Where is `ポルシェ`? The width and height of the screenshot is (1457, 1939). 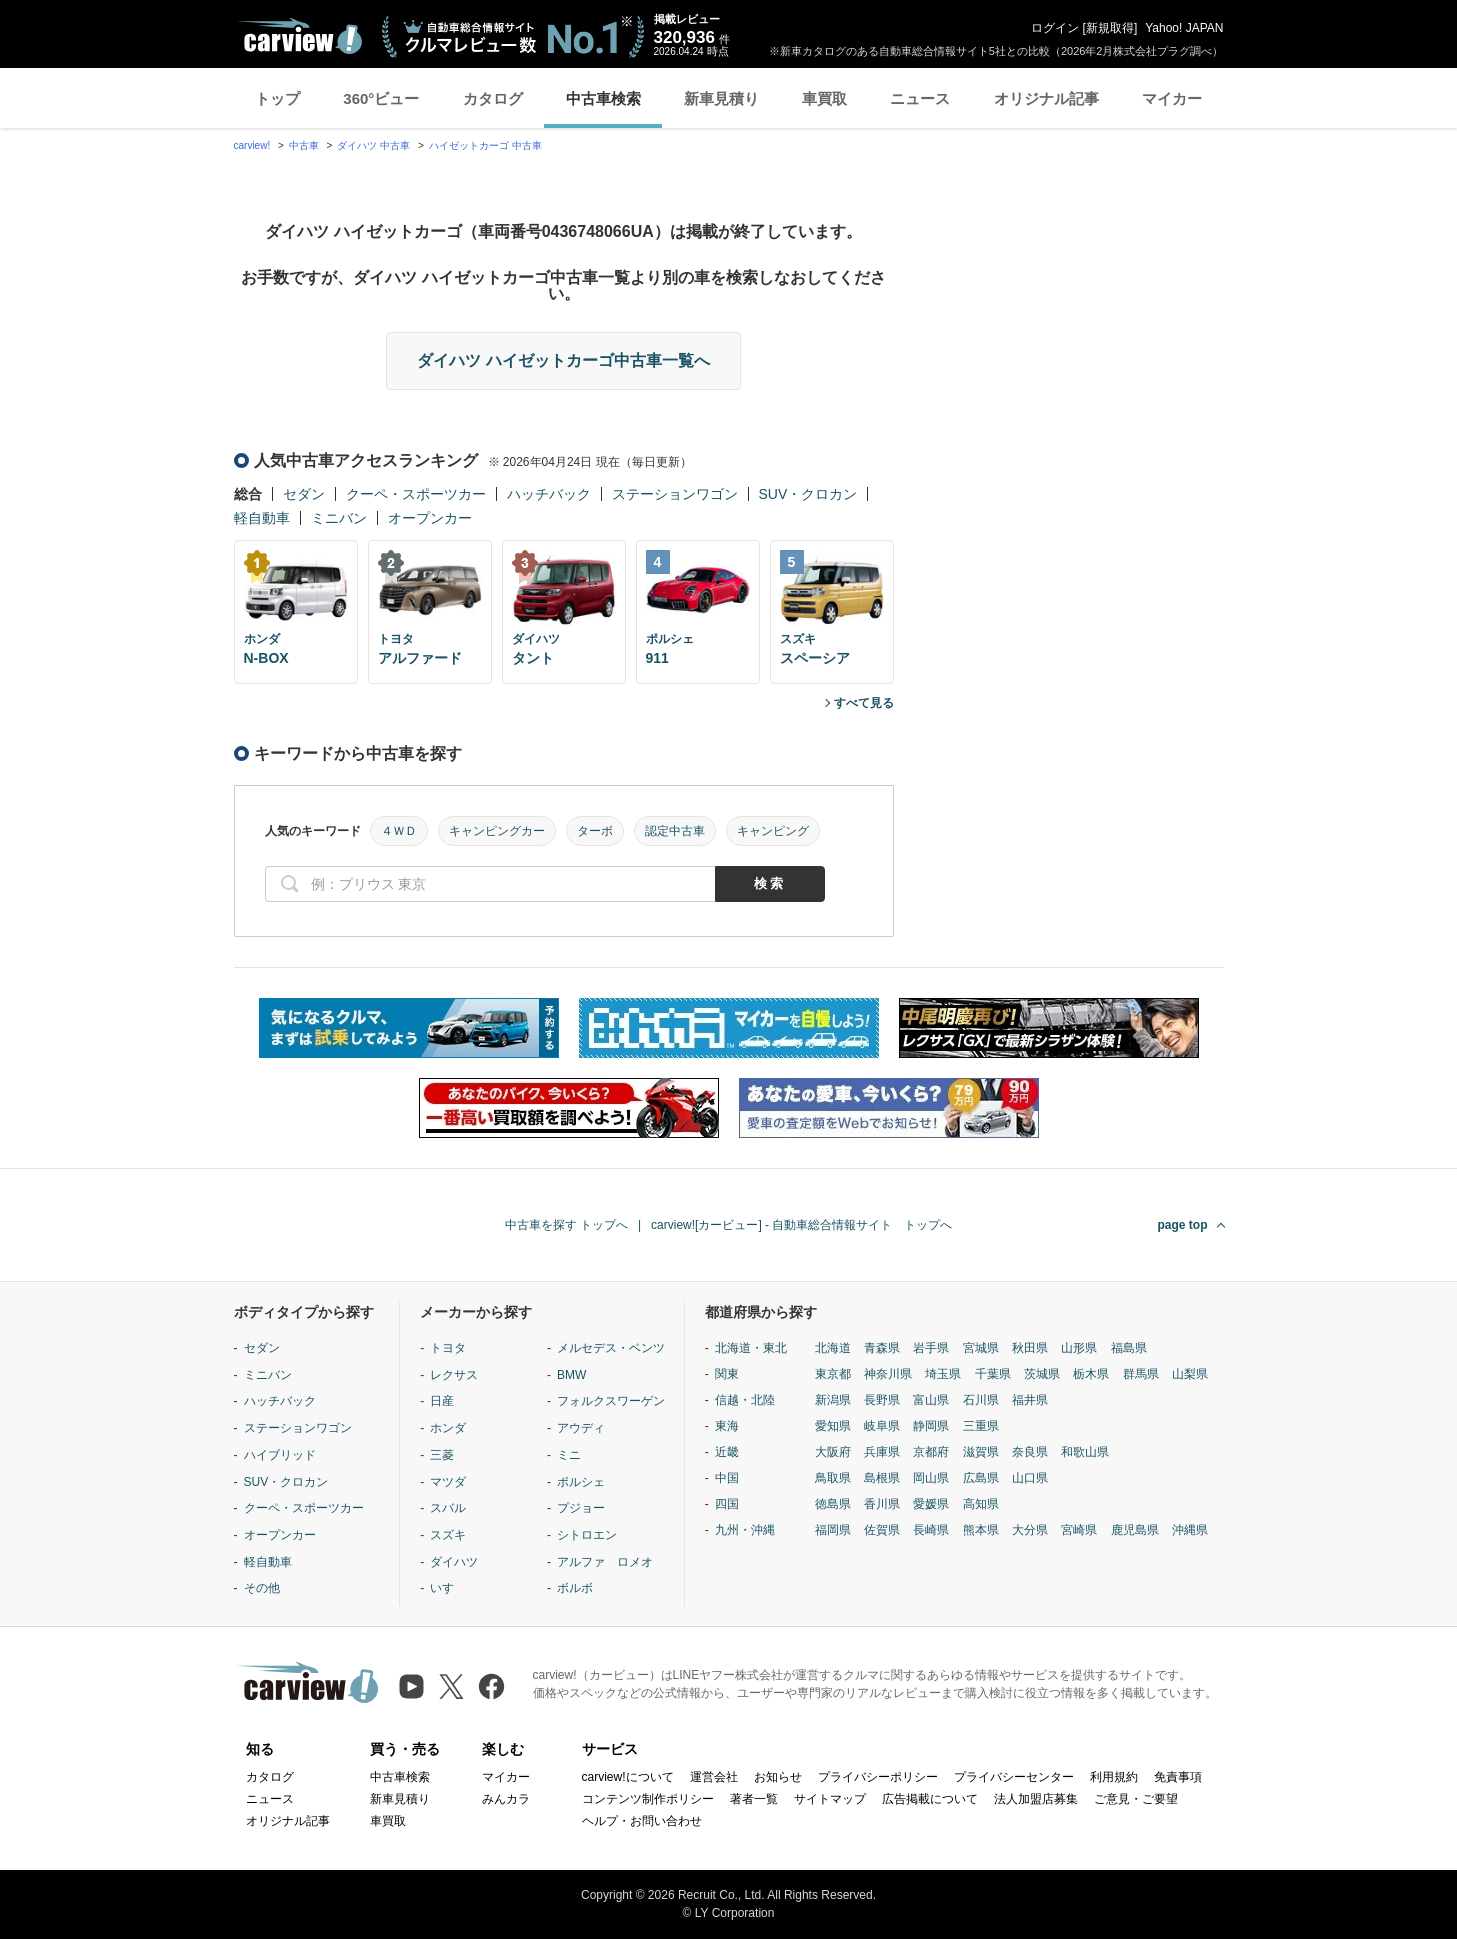 ポルシェ is located at coordinates (581, 1482).